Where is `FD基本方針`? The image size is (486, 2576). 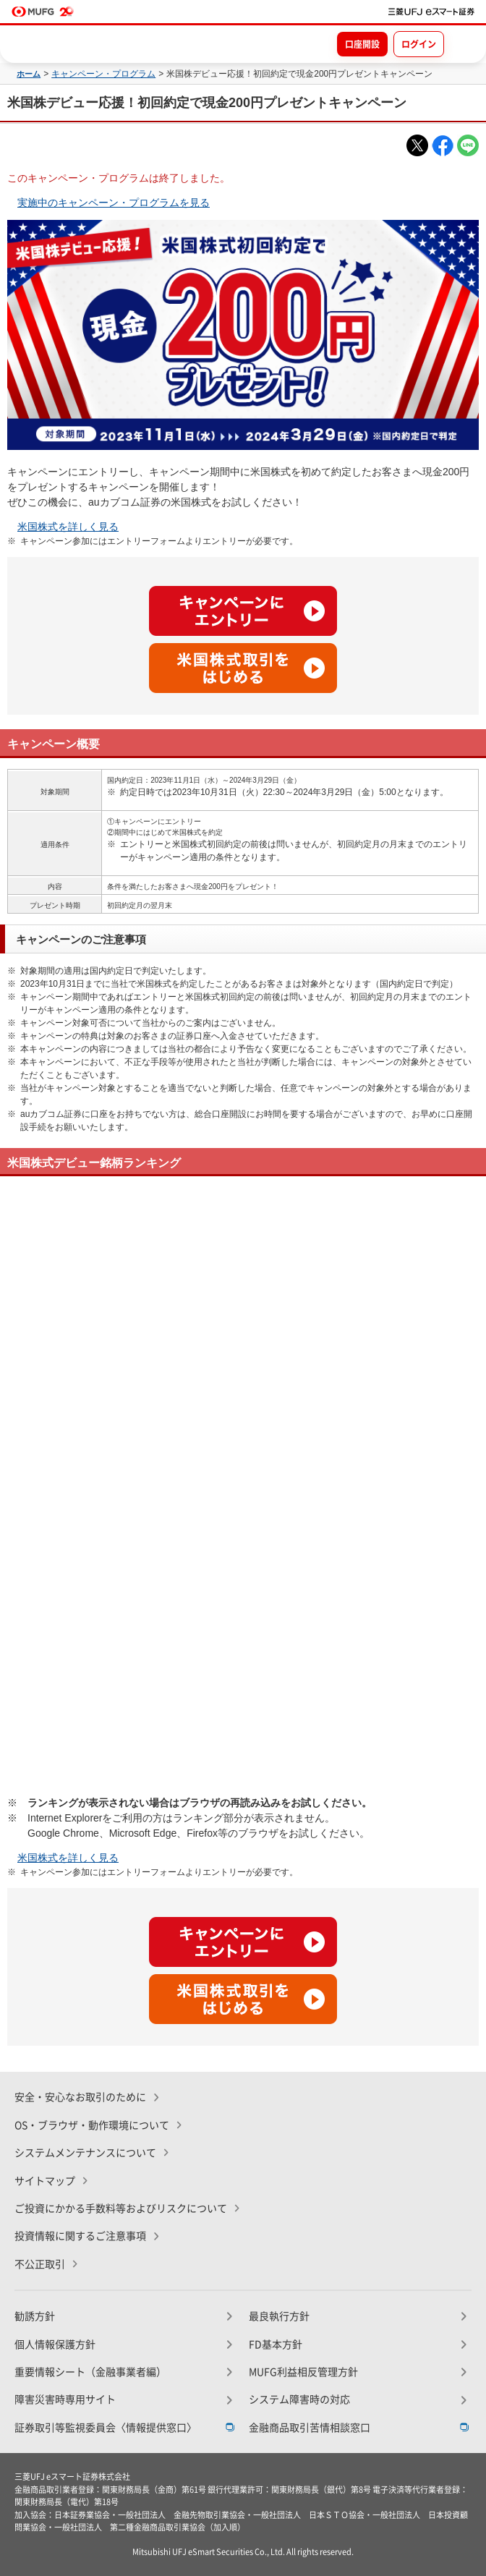 FD基本方針 is located at coordinates (275, 2344).